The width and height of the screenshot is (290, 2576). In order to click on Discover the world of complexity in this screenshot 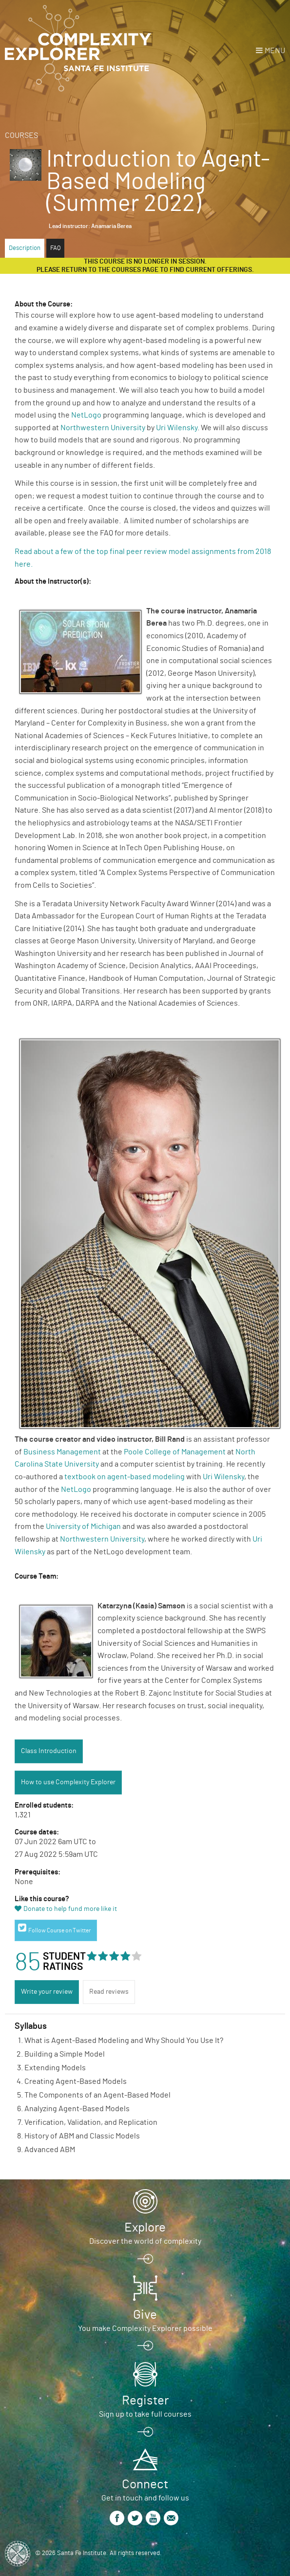, I will do `click(145, 2241)`.